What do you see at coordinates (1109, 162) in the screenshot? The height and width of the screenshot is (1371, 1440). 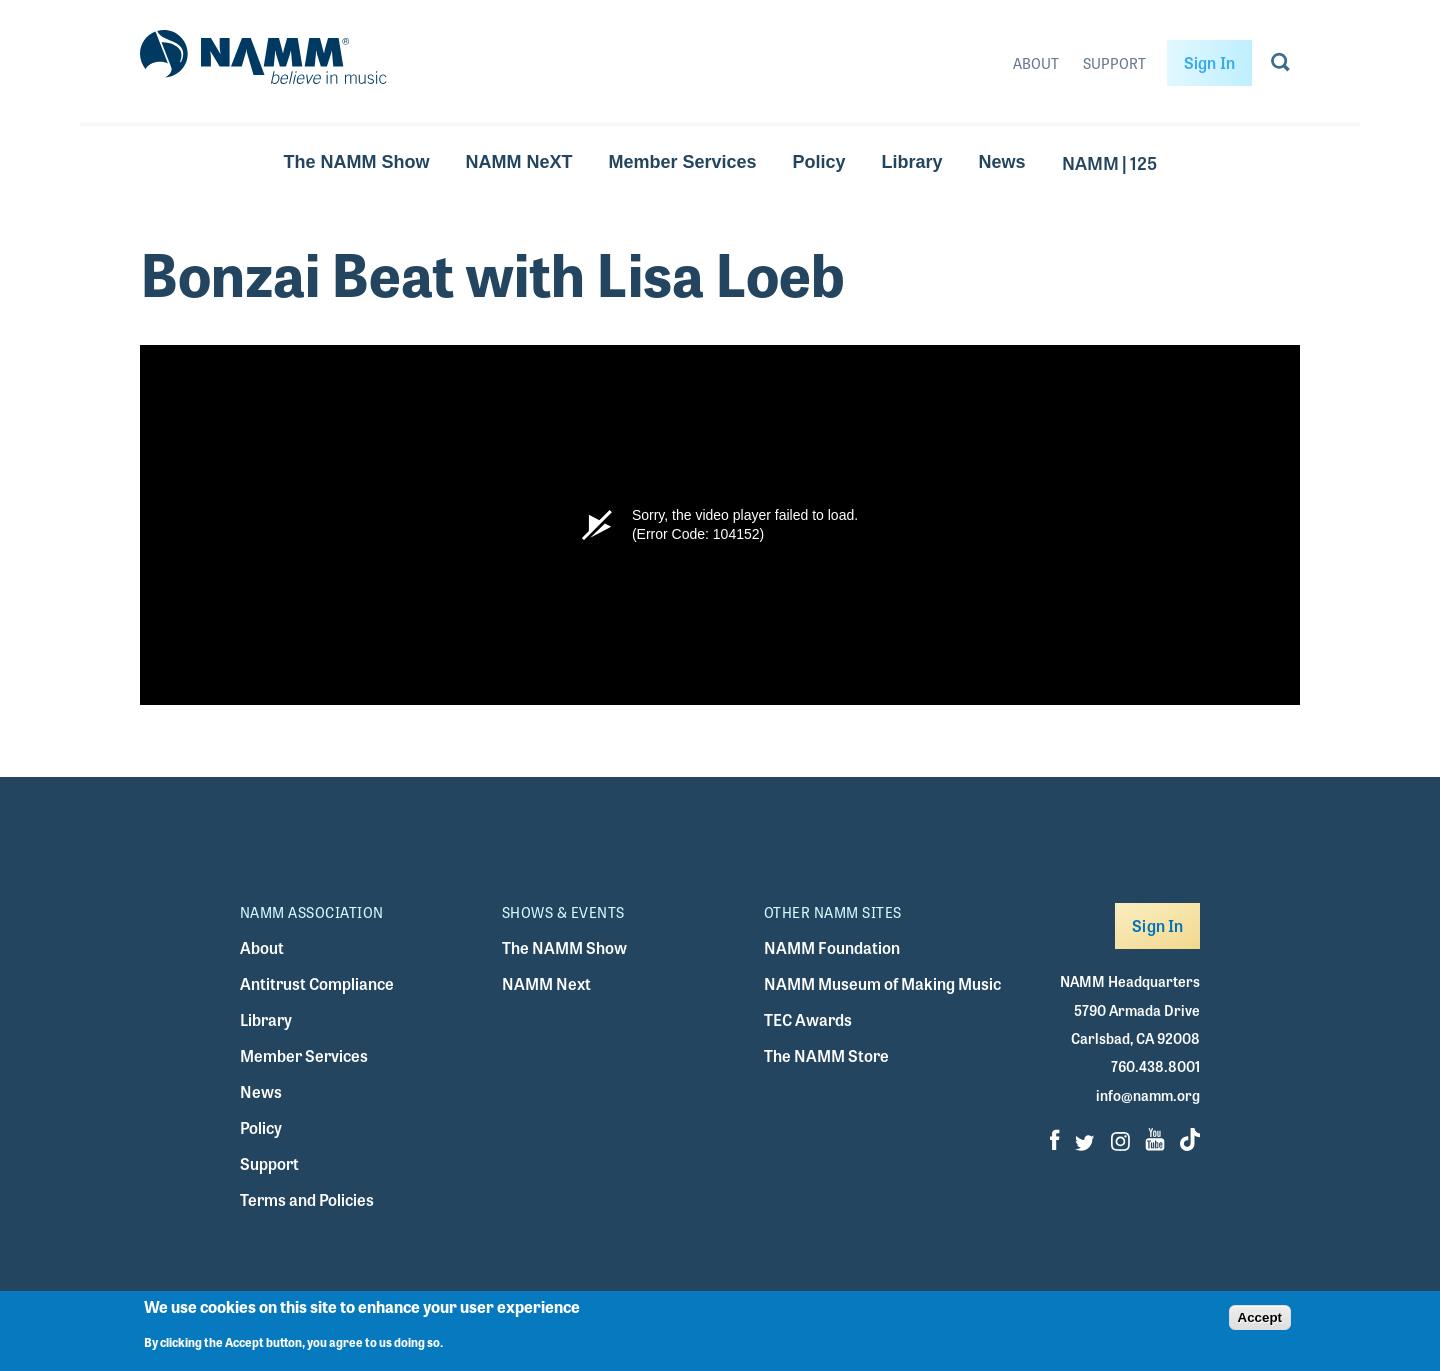 I see `NAMM | 125` at bounding box center [1109, 162].